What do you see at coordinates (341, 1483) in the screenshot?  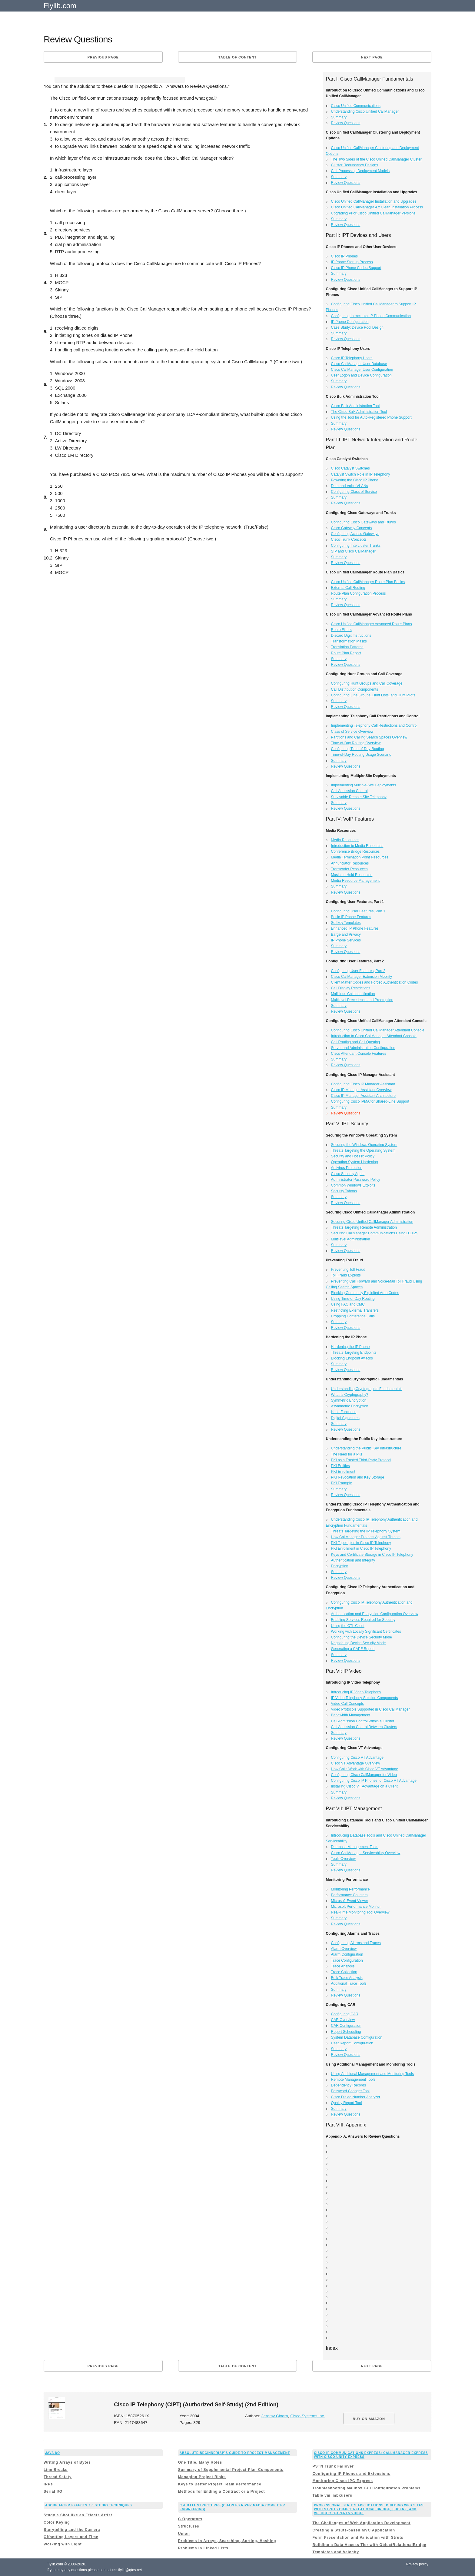 I see `PKI Example` at bounding box center [341, 1483].